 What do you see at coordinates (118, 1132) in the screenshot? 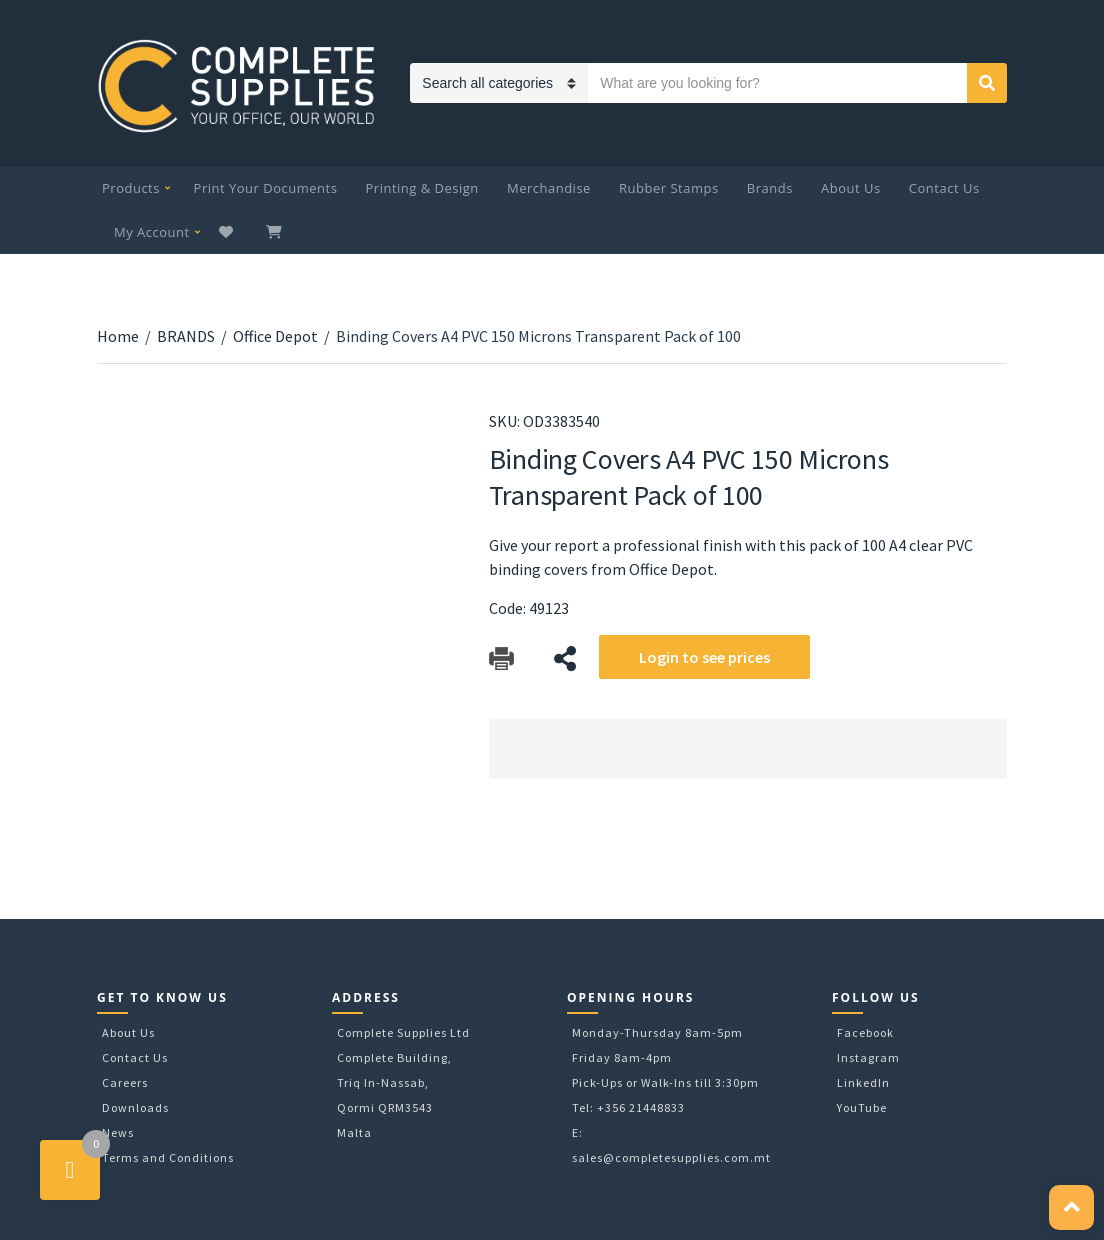
I see `News` at bounding box center [118, 1132].